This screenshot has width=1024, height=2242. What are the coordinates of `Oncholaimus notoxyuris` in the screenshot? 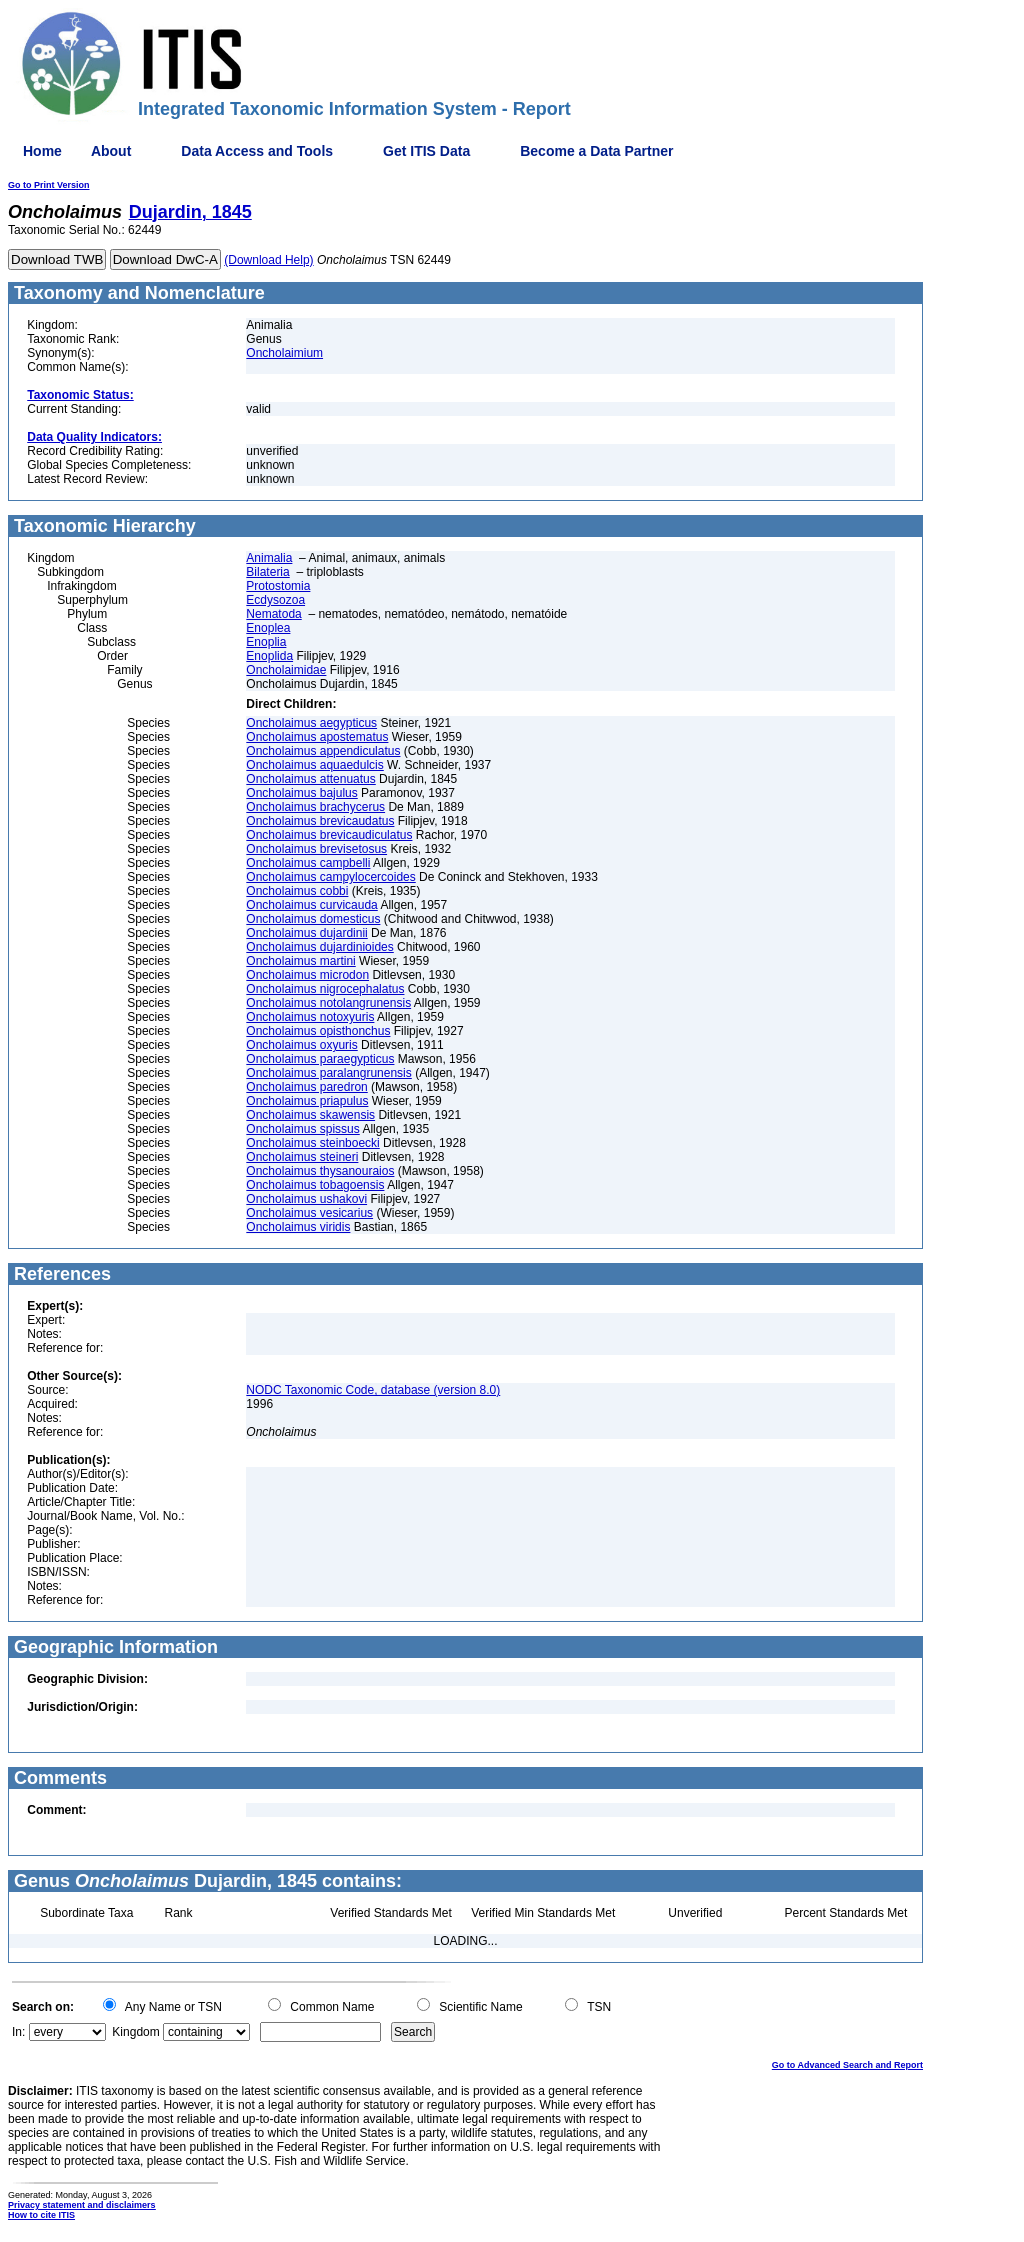 It's located at (310, 1017).